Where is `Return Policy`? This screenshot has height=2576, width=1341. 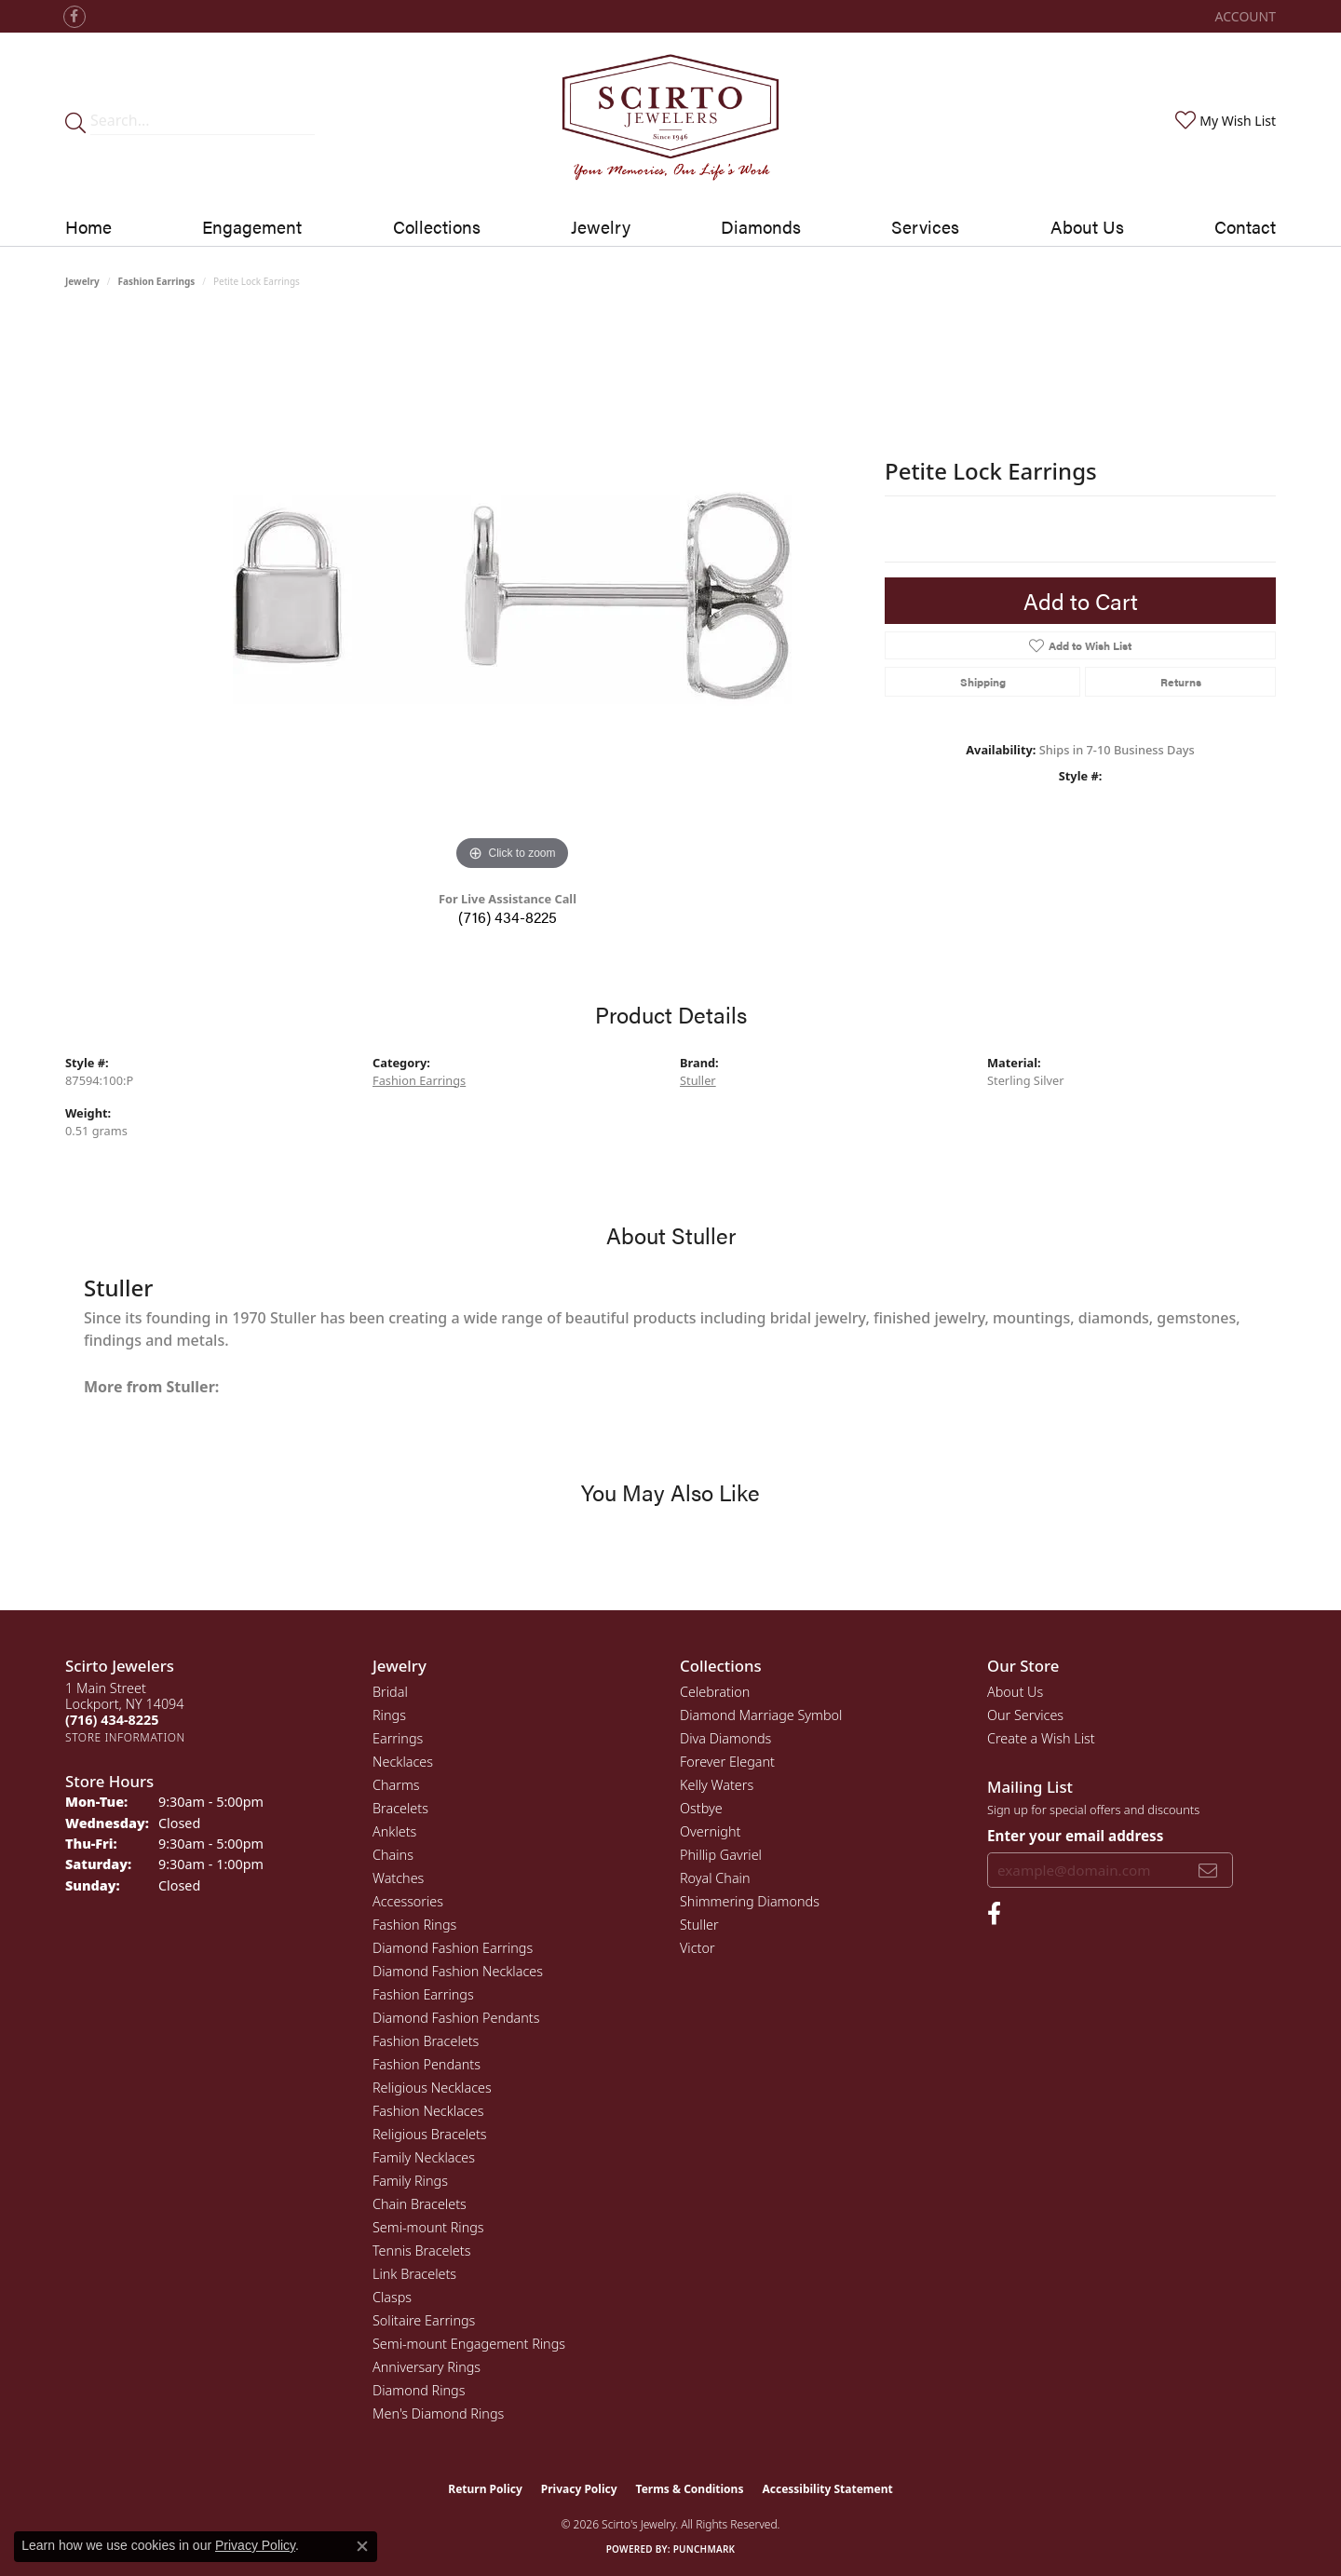
Return Policy is located at coordinates (485, 2489).